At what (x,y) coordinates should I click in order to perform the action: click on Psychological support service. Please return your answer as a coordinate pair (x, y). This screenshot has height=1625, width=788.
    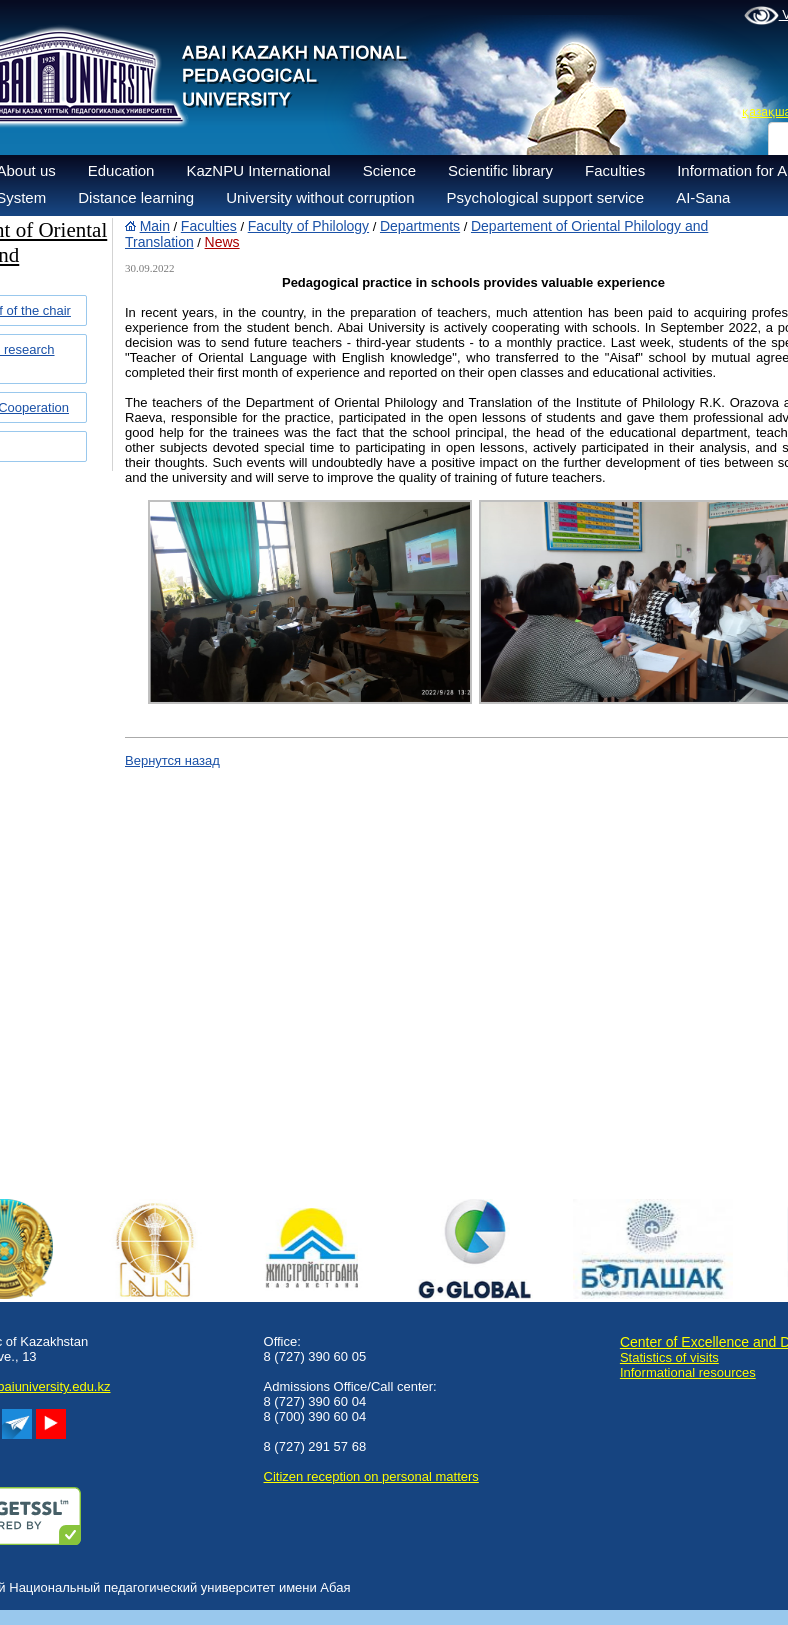
    Looking at the image, I should click on (546, 197).